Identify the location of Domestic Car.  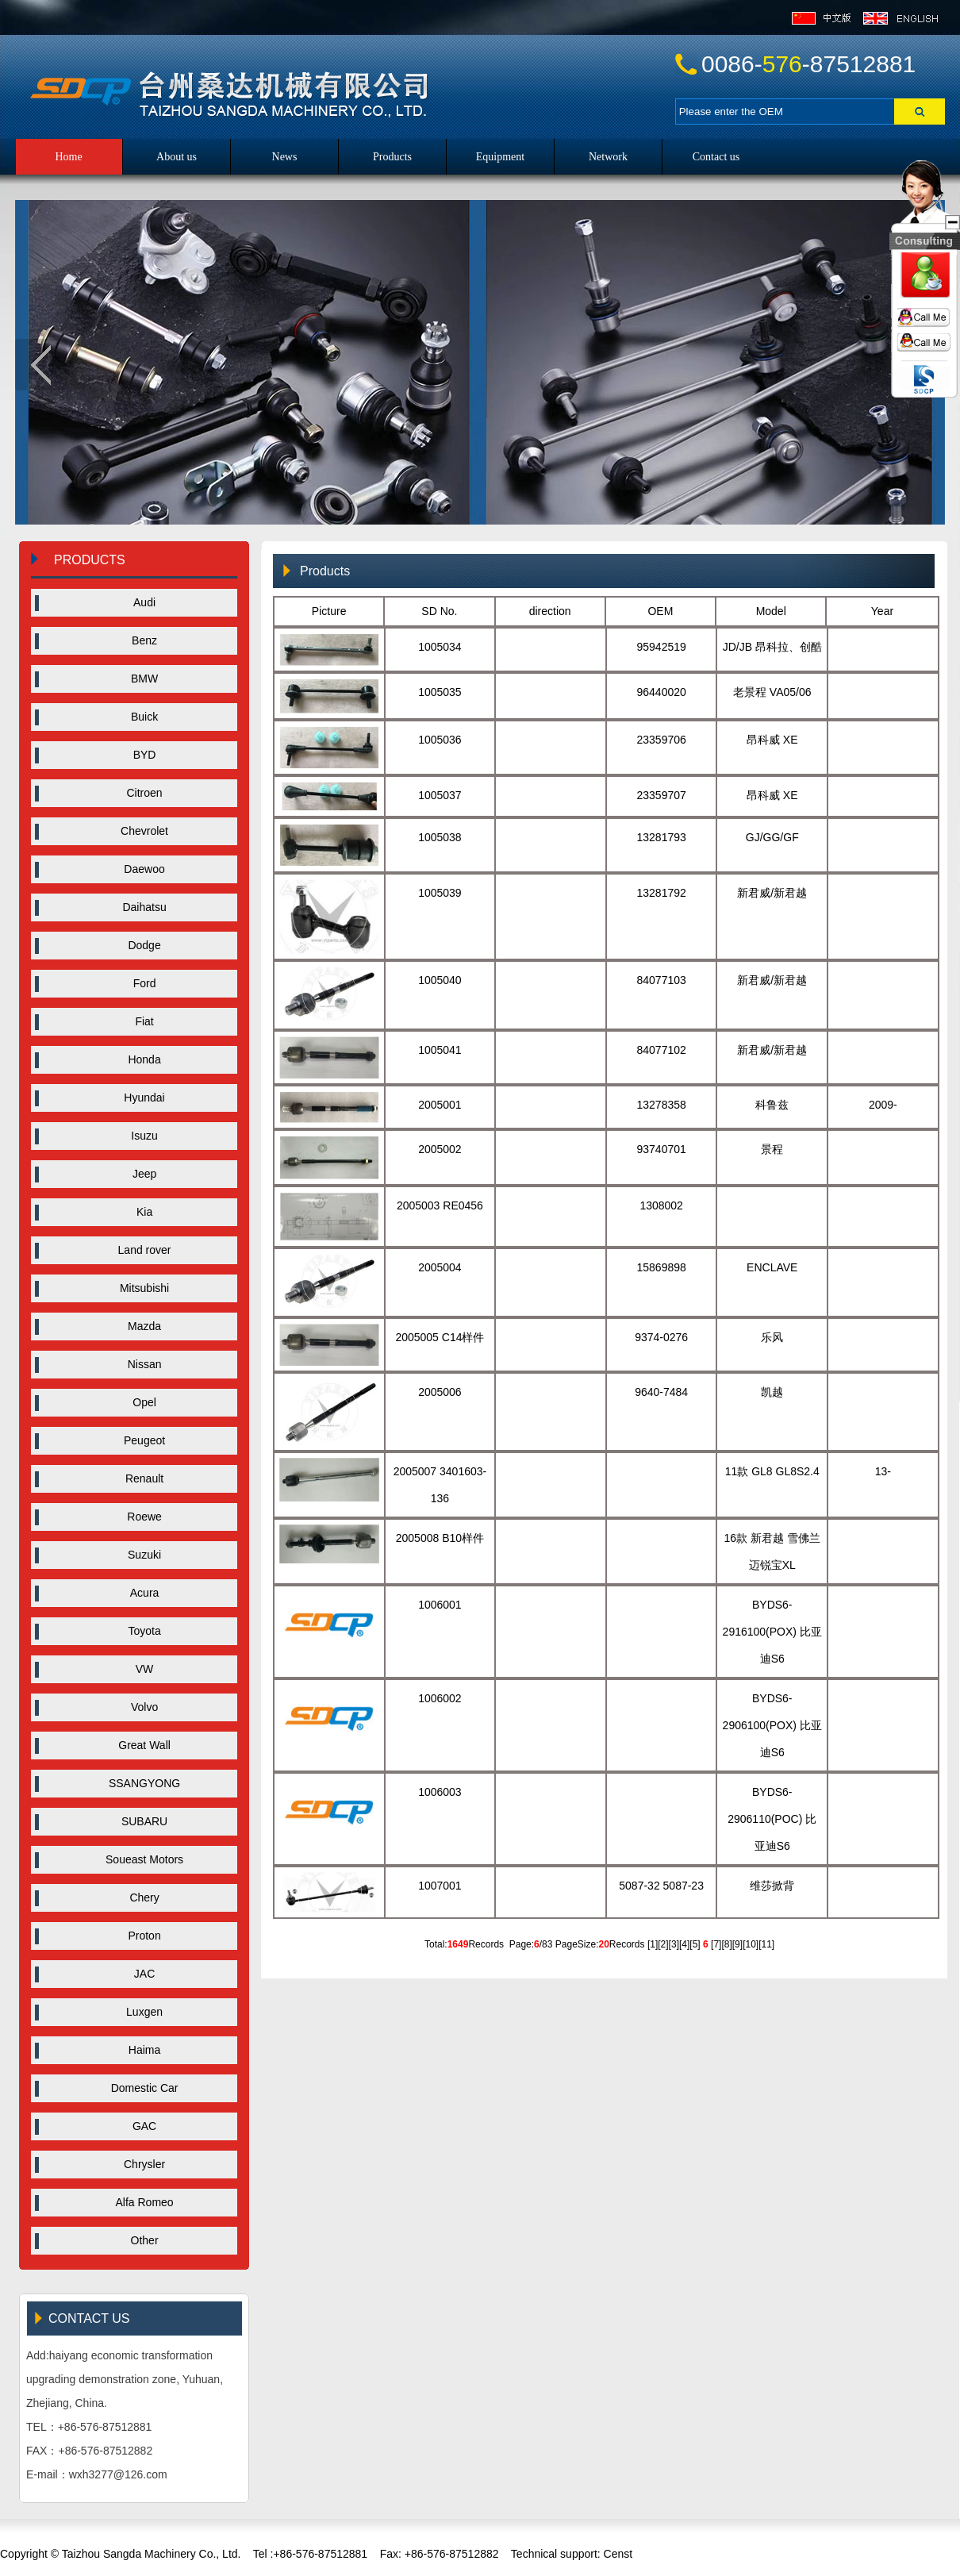
(138, 2088).